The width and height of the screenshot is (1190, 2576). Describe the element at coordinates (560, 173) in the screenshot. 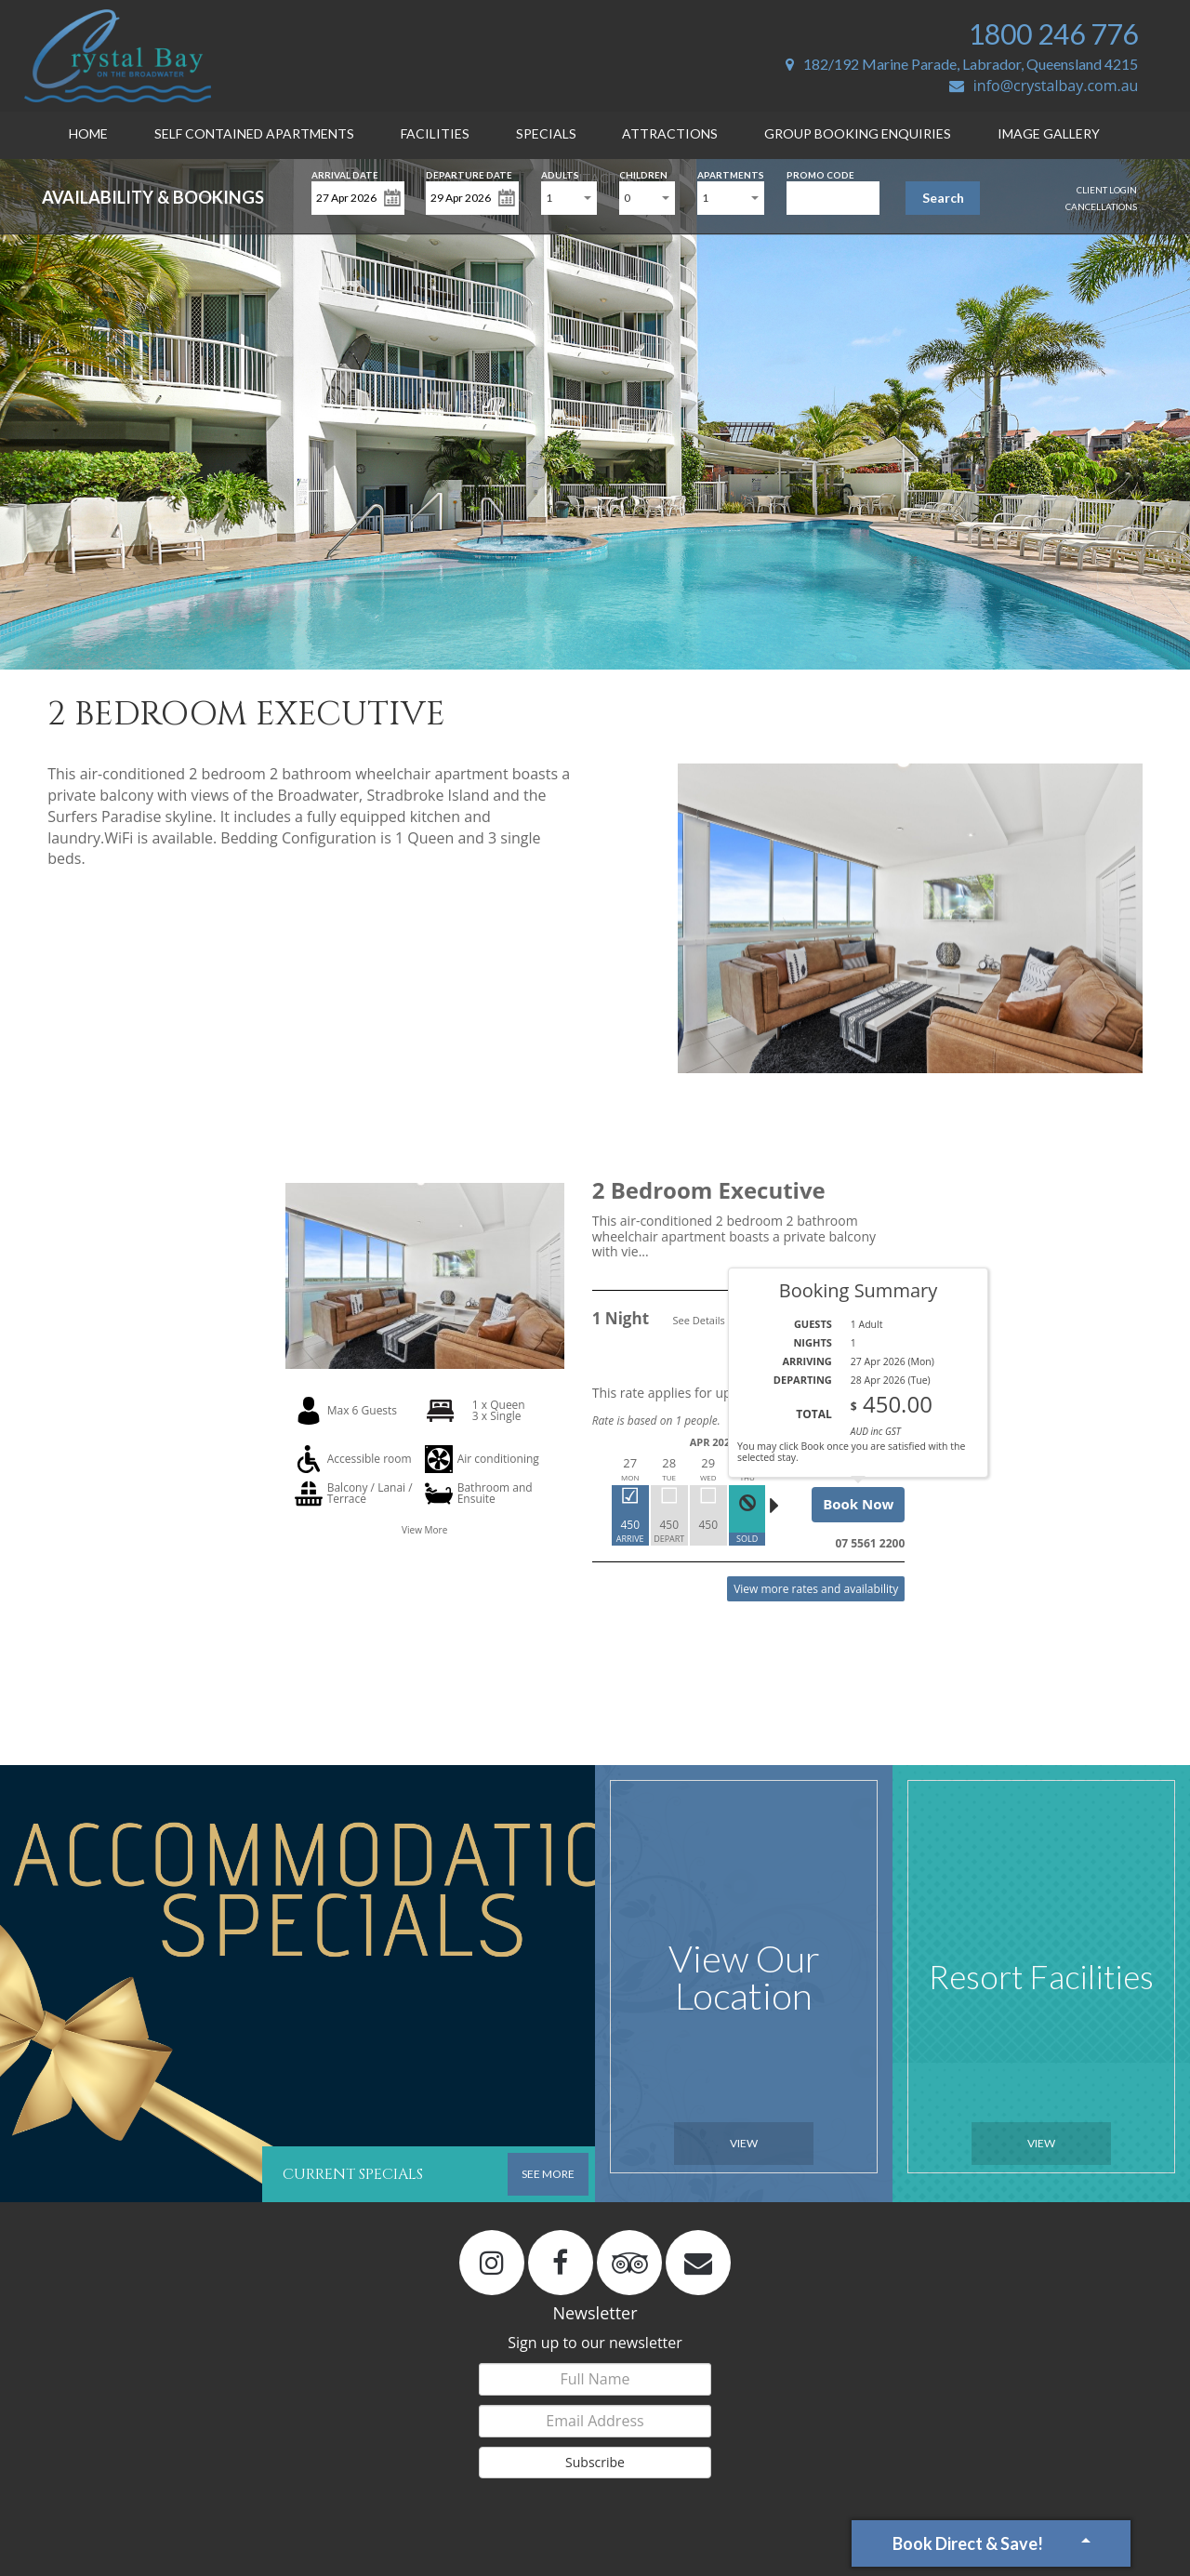

I see `Adults` at that location.